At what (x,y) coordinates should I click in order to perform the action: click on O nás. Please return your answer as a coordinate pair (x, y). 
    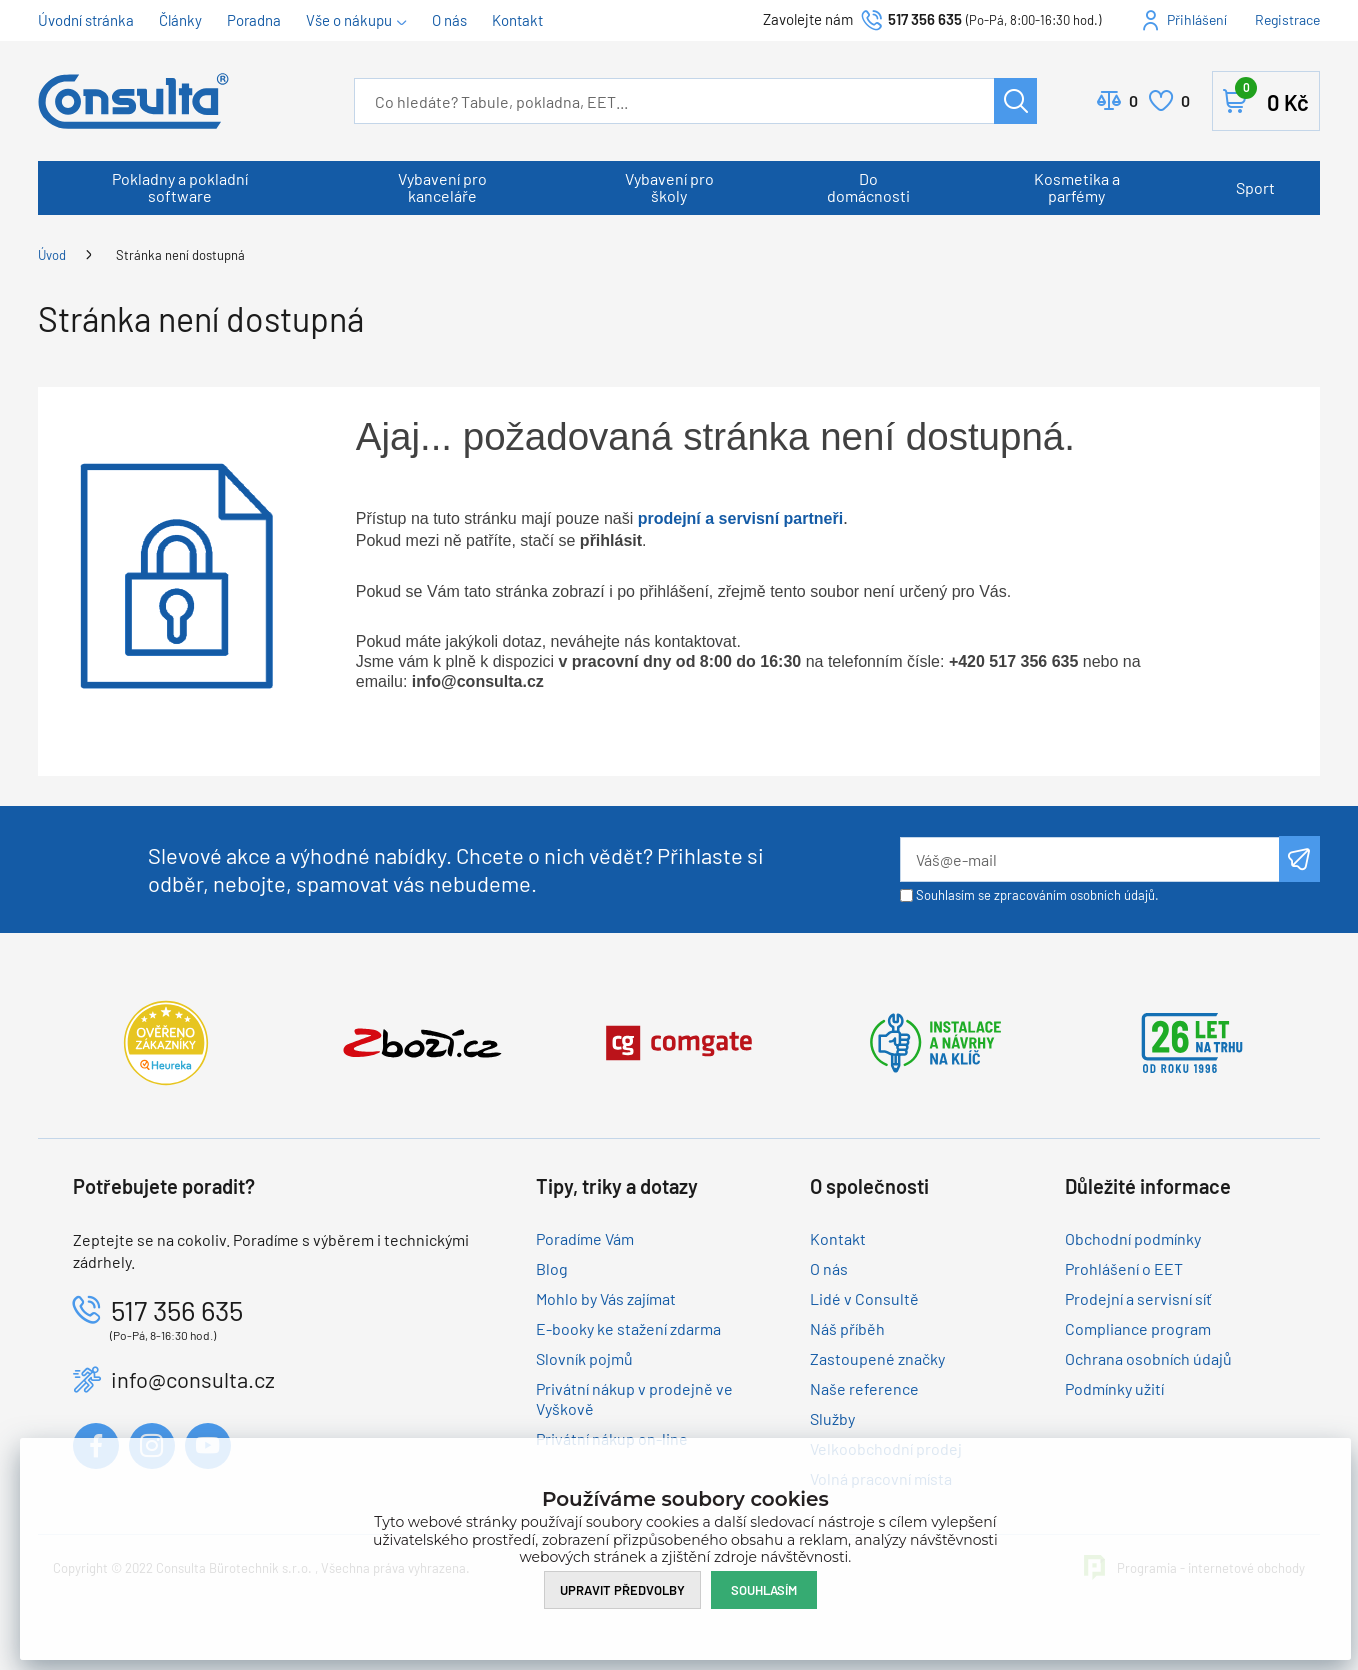
    Looking at the image, I should click on (449, 20).